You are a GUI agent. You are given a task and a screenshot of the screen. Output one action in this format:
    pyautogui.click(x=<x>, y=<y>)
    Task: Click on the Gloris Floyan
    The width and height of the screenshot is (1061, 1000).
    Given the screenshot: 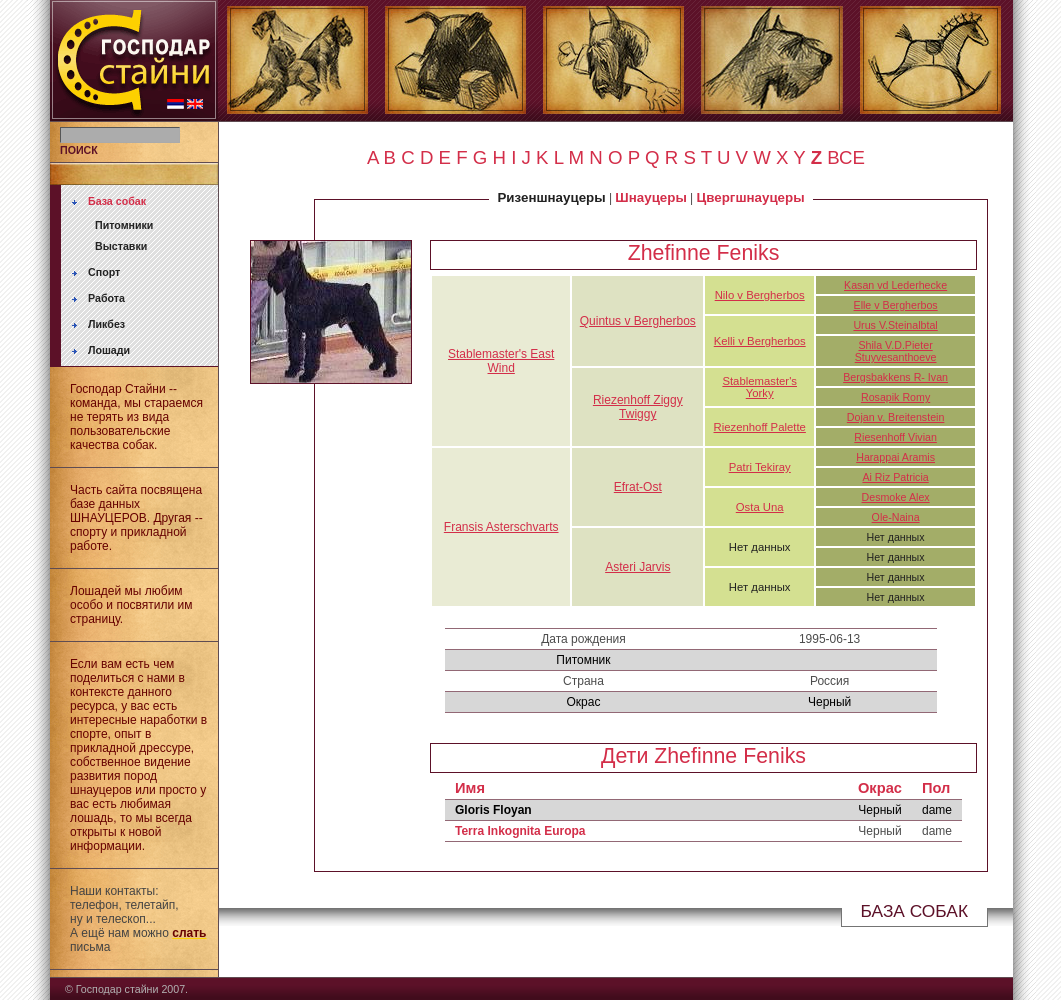 What is the action you would take?
    pyautogui.click(x=493, y=810)
    